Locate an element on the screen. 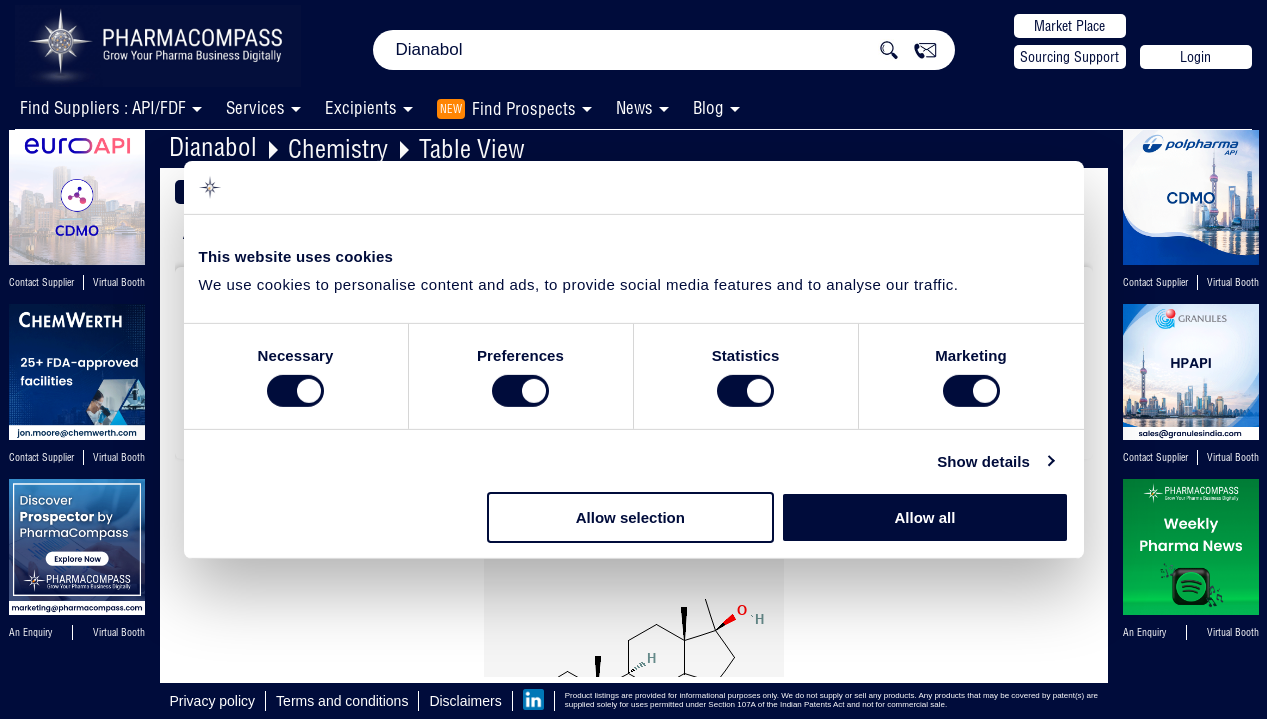 The image size is (1267, 720). Dianabol is located at coordinates (213, 146).